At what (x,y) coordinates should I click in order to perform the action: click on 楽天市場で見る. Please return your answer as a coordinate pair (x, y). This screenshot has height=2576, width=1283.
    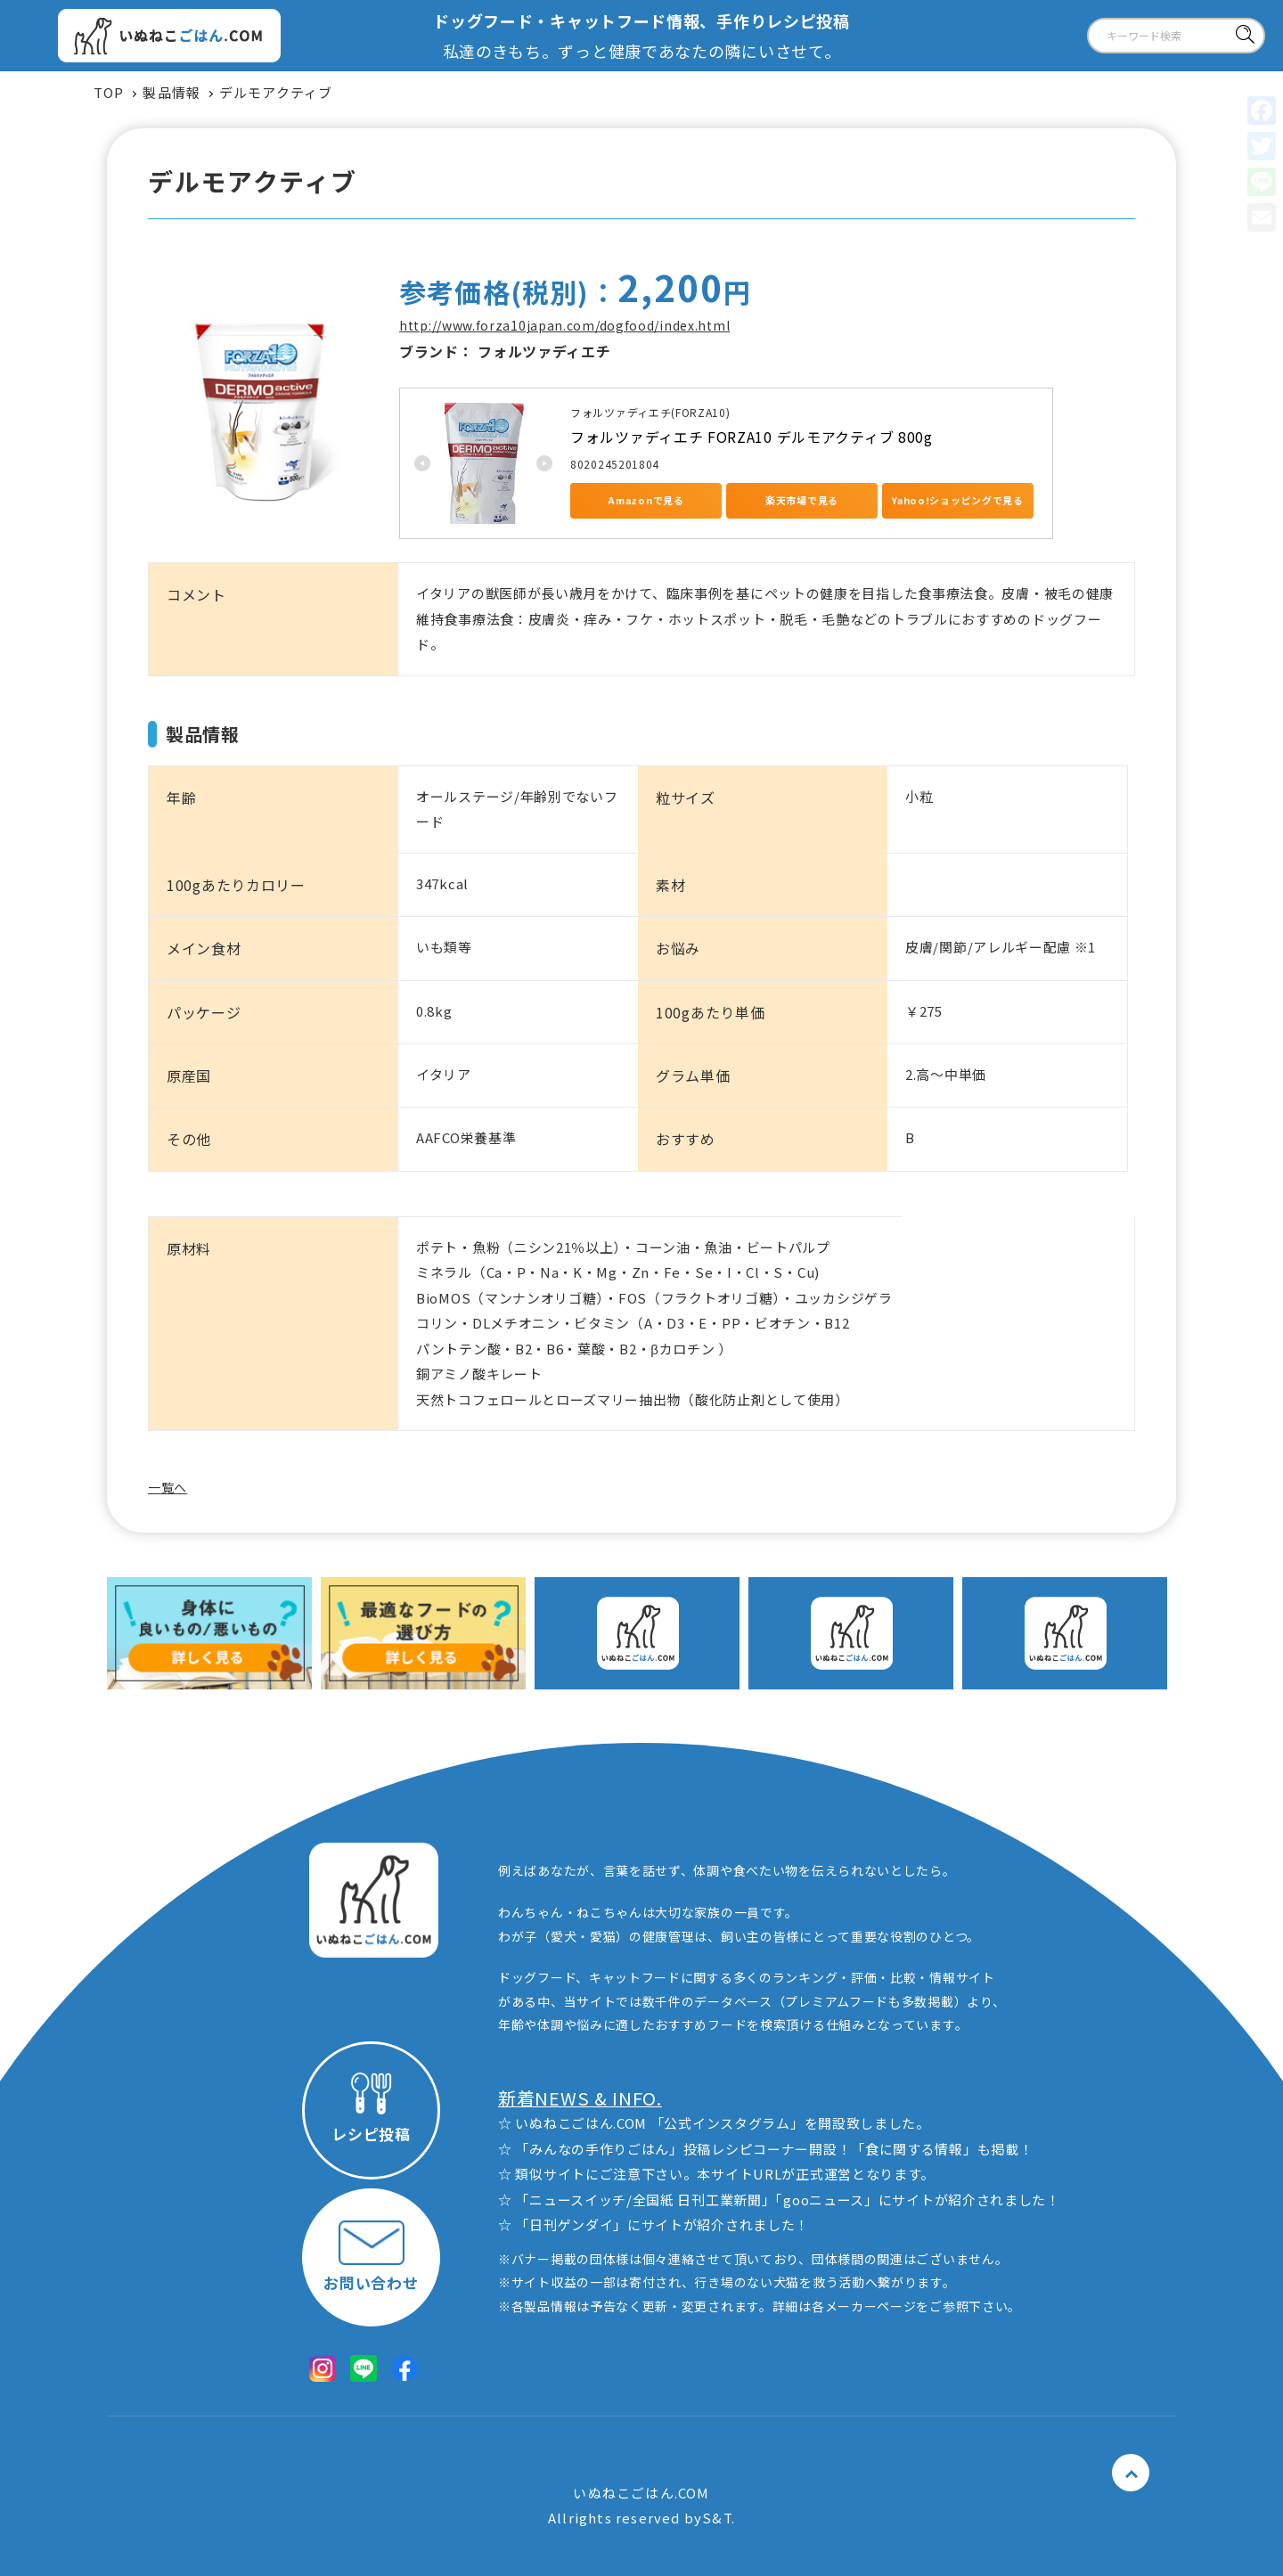
    Looking at the image, I should click on (801, 500).